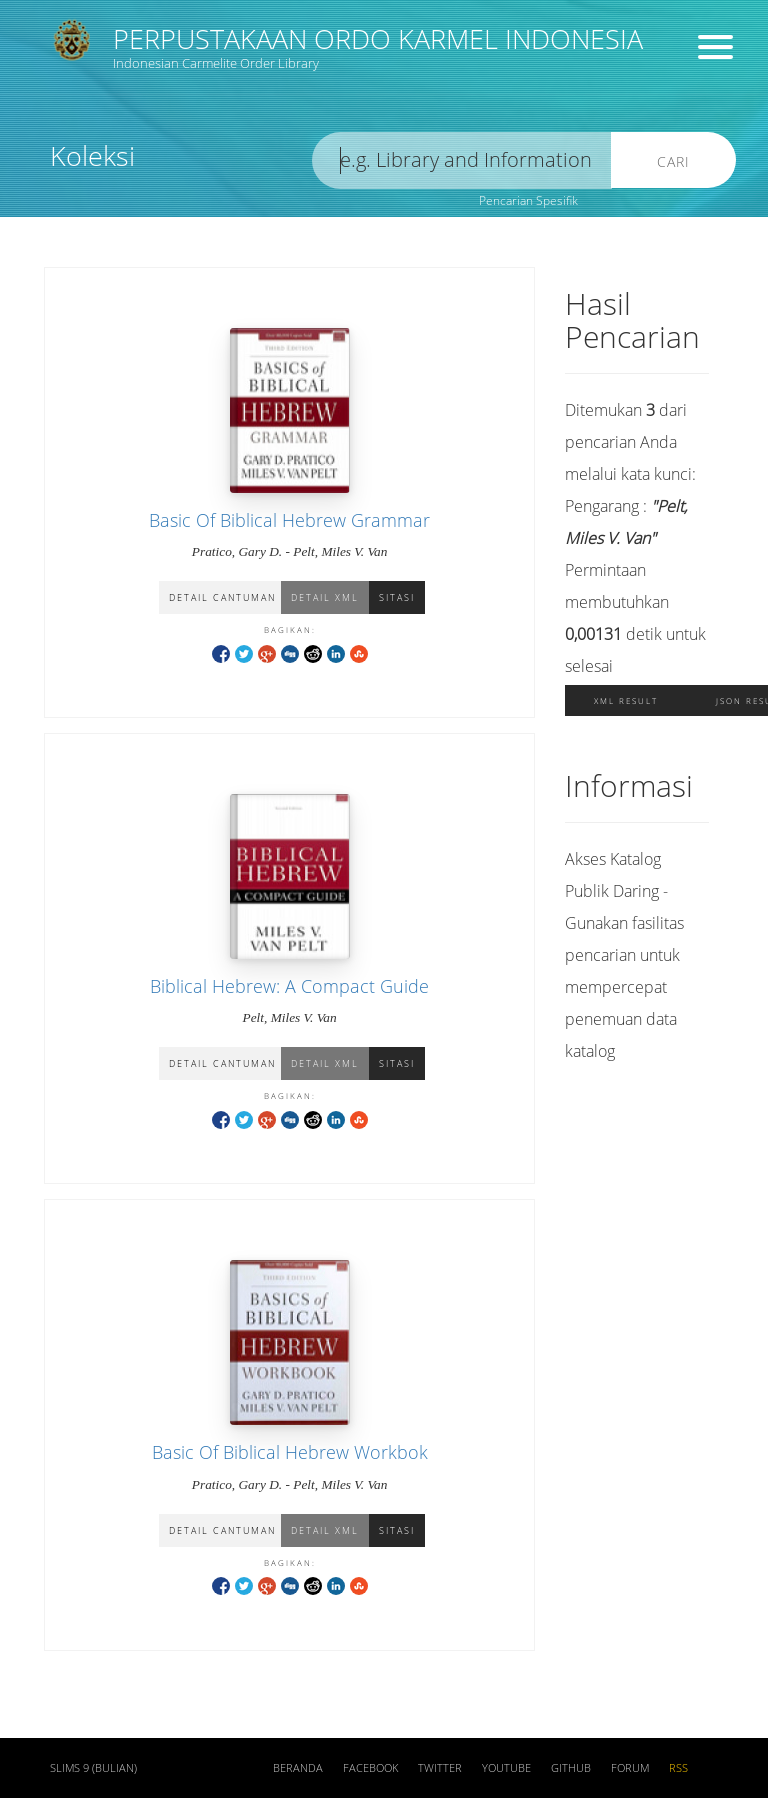  Describe the element at coordinates (298, 1768) in the screenshot. I see `Beranda` at that location.